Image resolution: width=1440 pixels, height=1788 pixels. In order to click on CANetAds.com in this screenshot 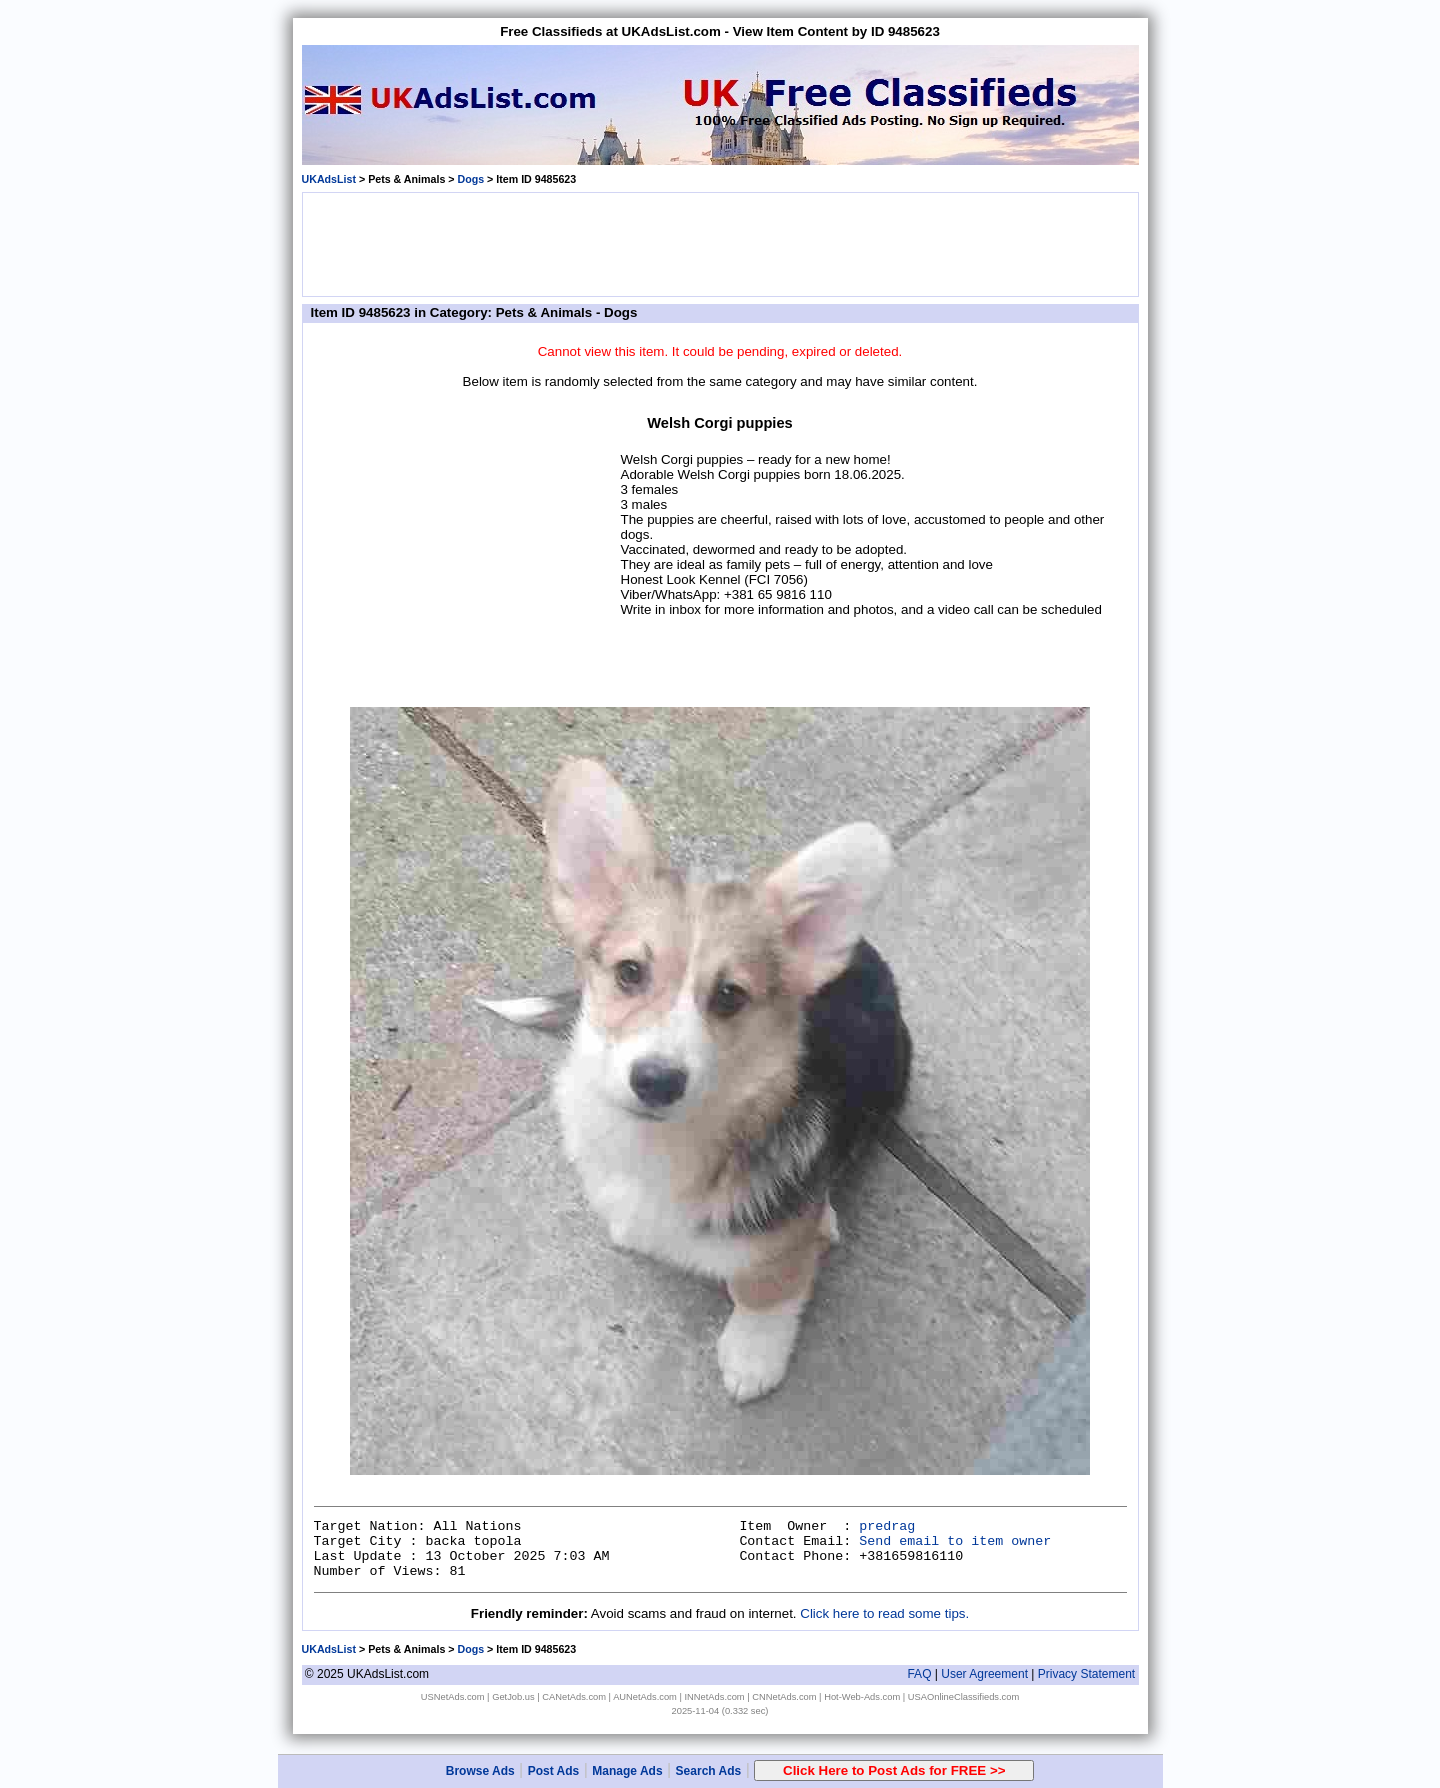, I will do `click(574, 1697)`.